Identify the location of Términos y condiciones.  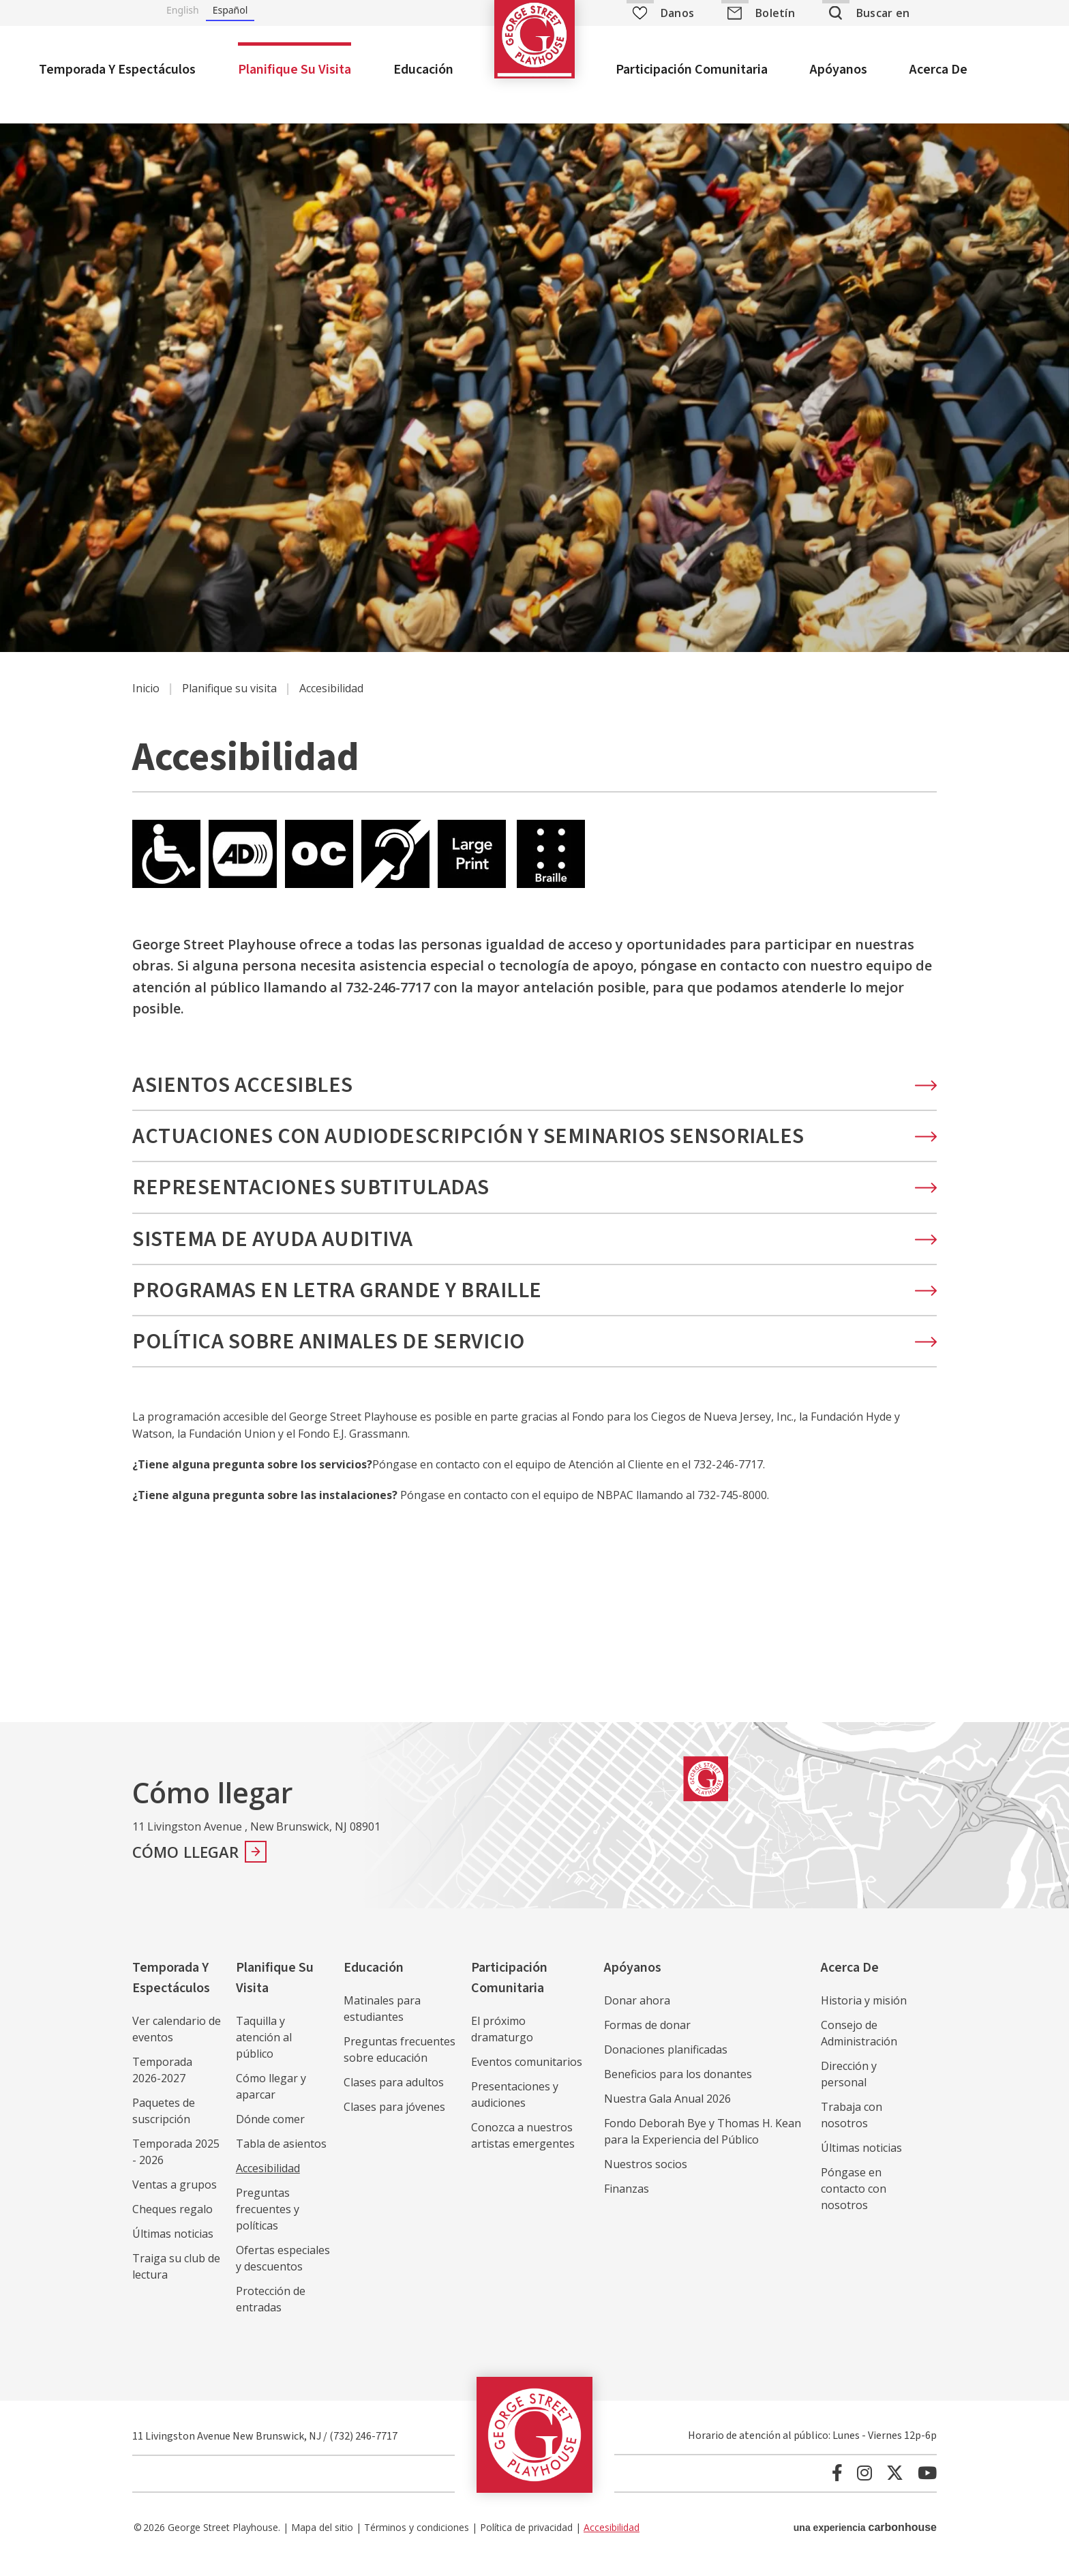
(416, 2544).